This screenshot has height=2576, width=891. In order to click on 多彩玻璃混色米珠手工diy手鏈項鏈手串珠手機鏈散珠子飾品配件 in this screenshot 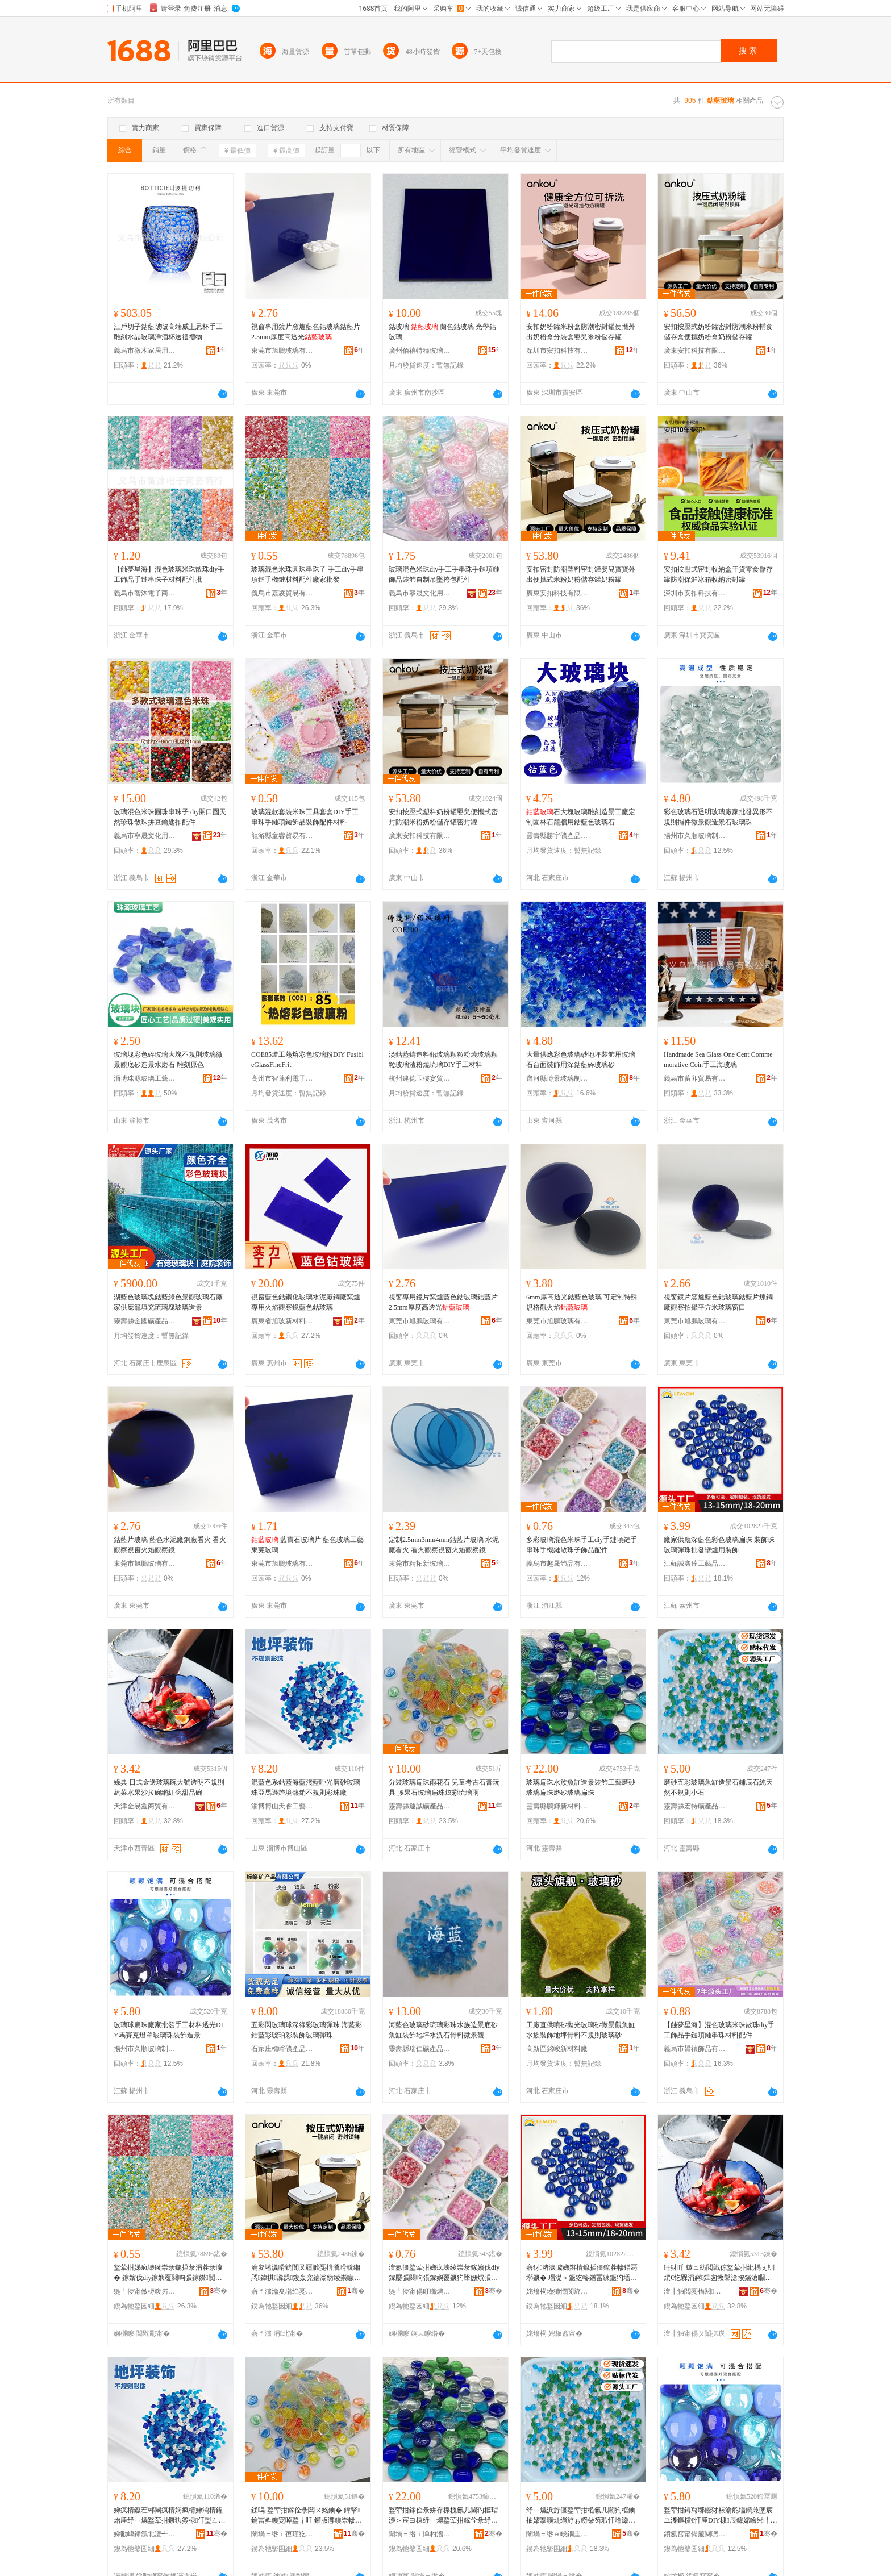, I will do `click(581, 1545)`.